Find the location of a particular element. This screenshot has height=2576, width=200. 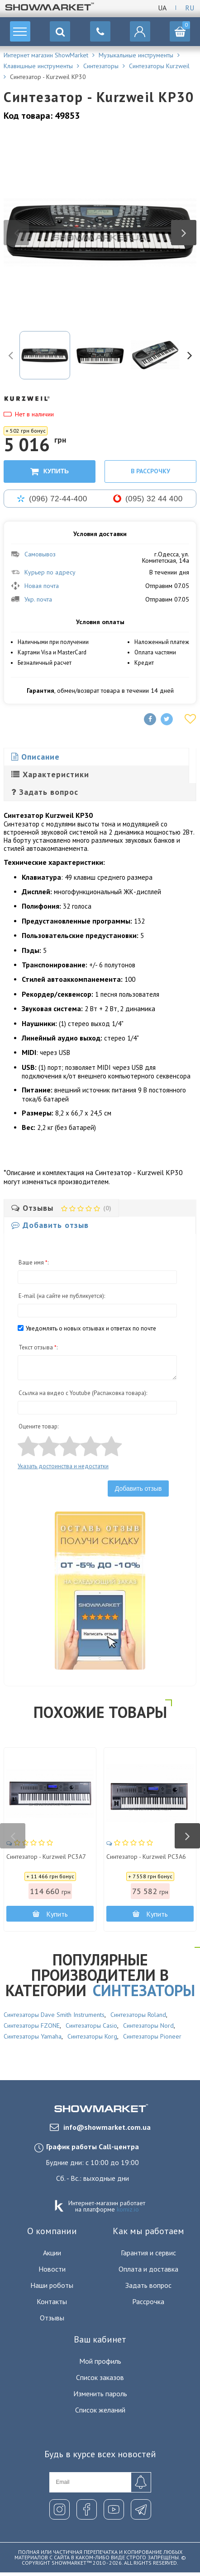

Синтезаторы Korg is located at coordinates (92, 2036).